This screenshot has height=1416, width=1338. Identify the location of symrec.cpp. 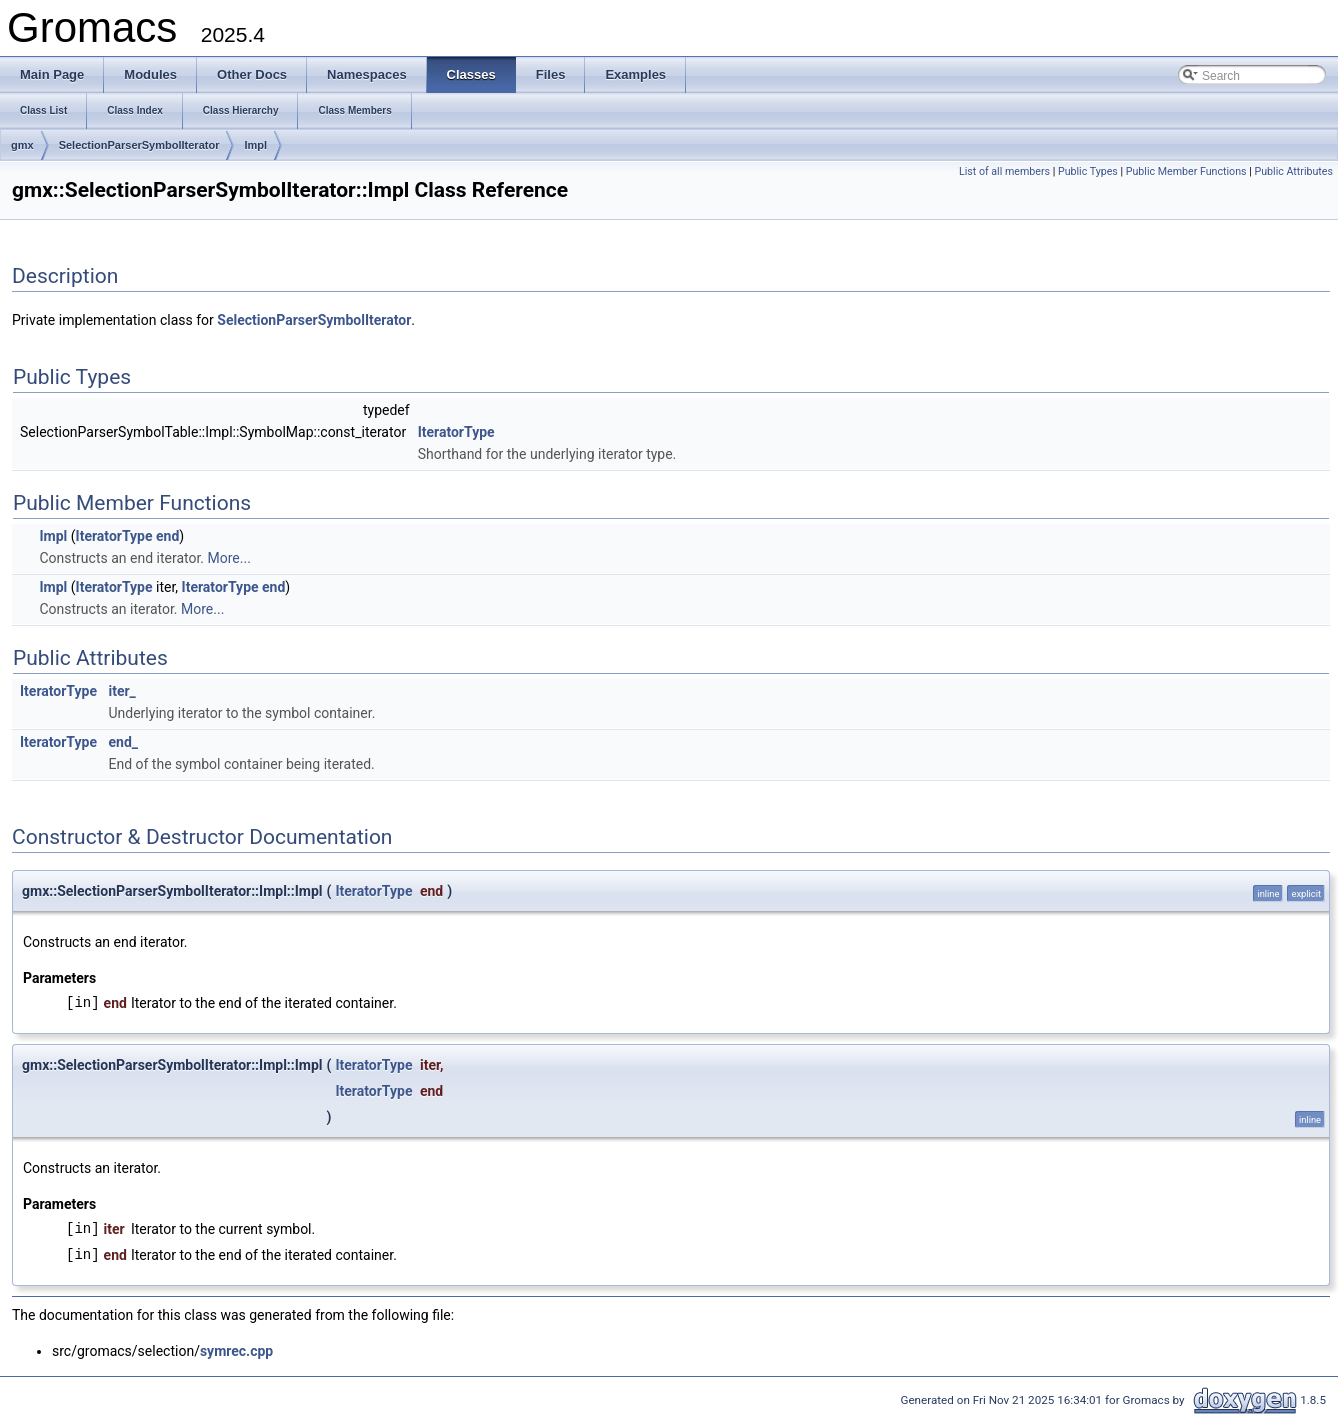
(236, 1351).